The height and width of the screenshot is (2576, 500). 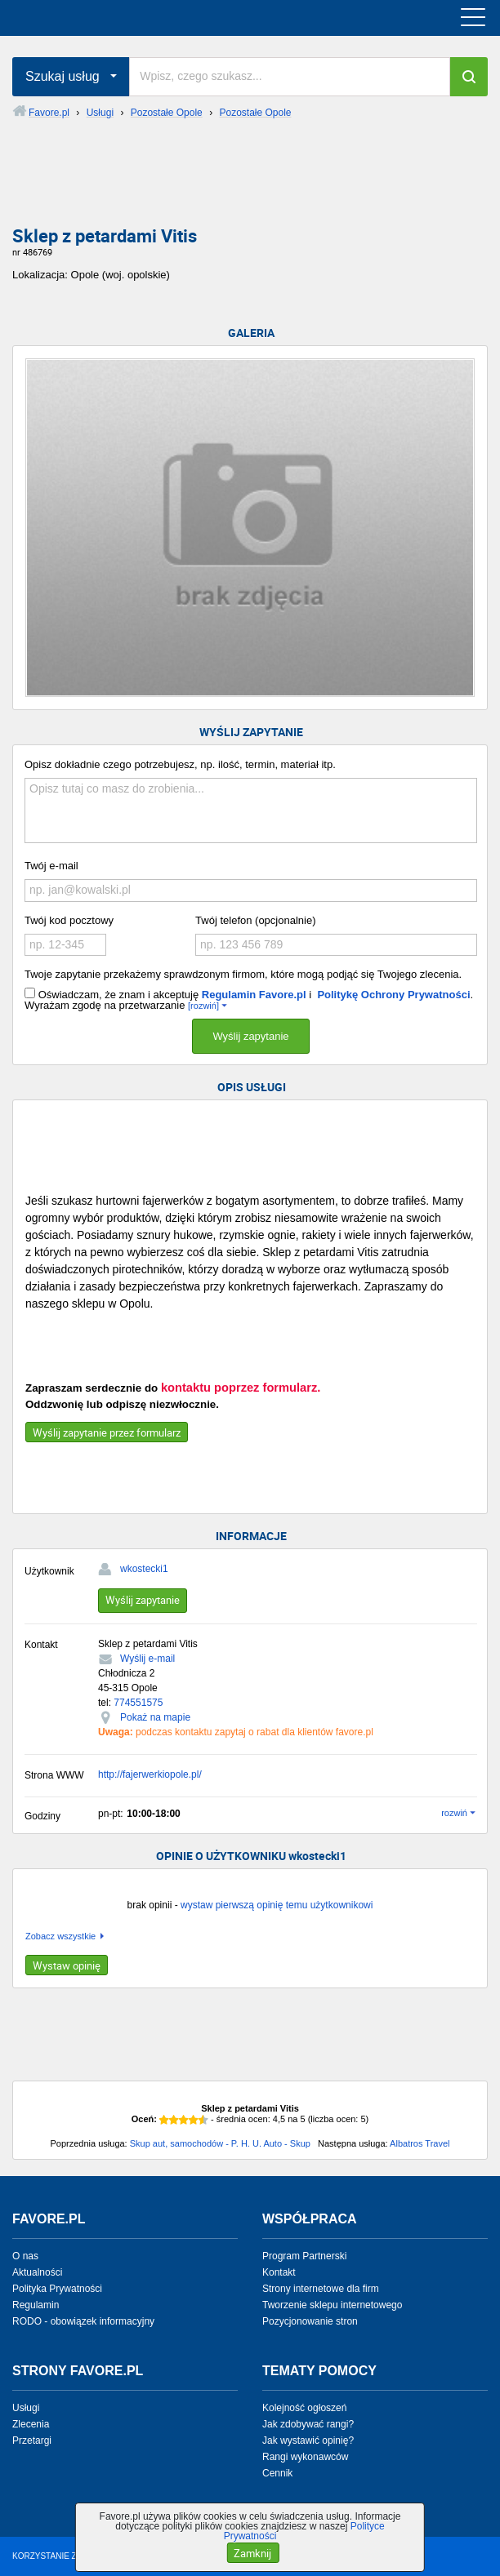 I want to click on Twój kod pocztowy, so click(x=69, y=920).